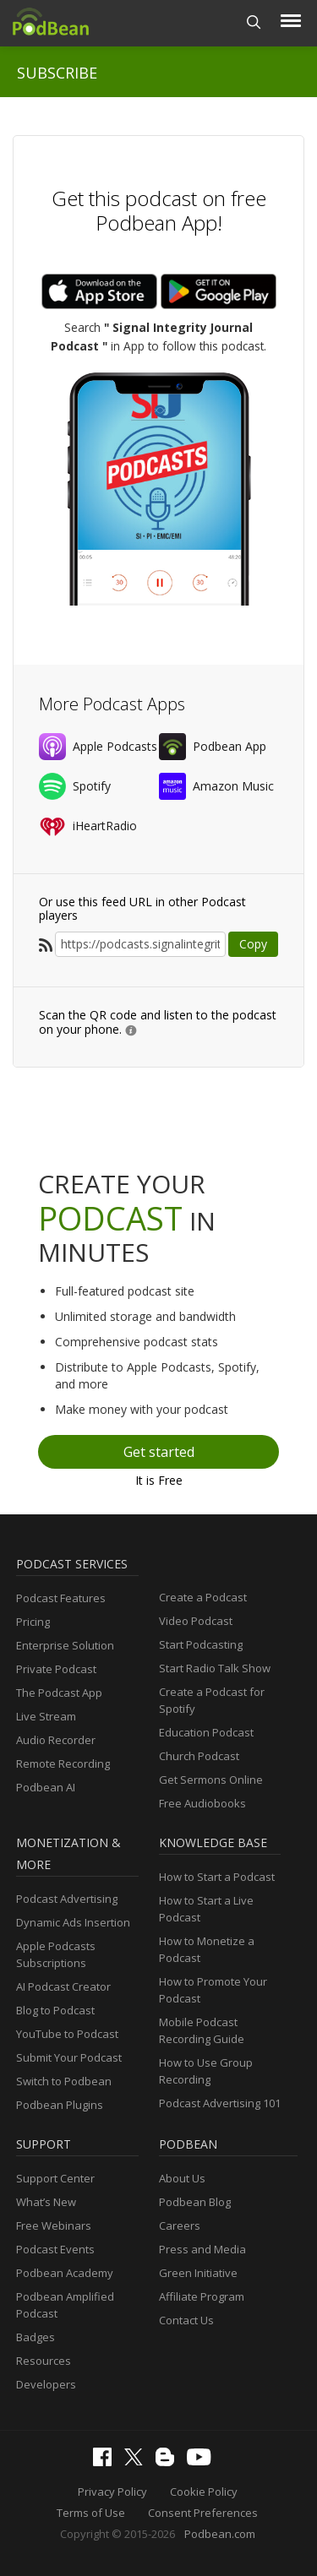  I want to click on Podbean Academy, so click(64, 2272).